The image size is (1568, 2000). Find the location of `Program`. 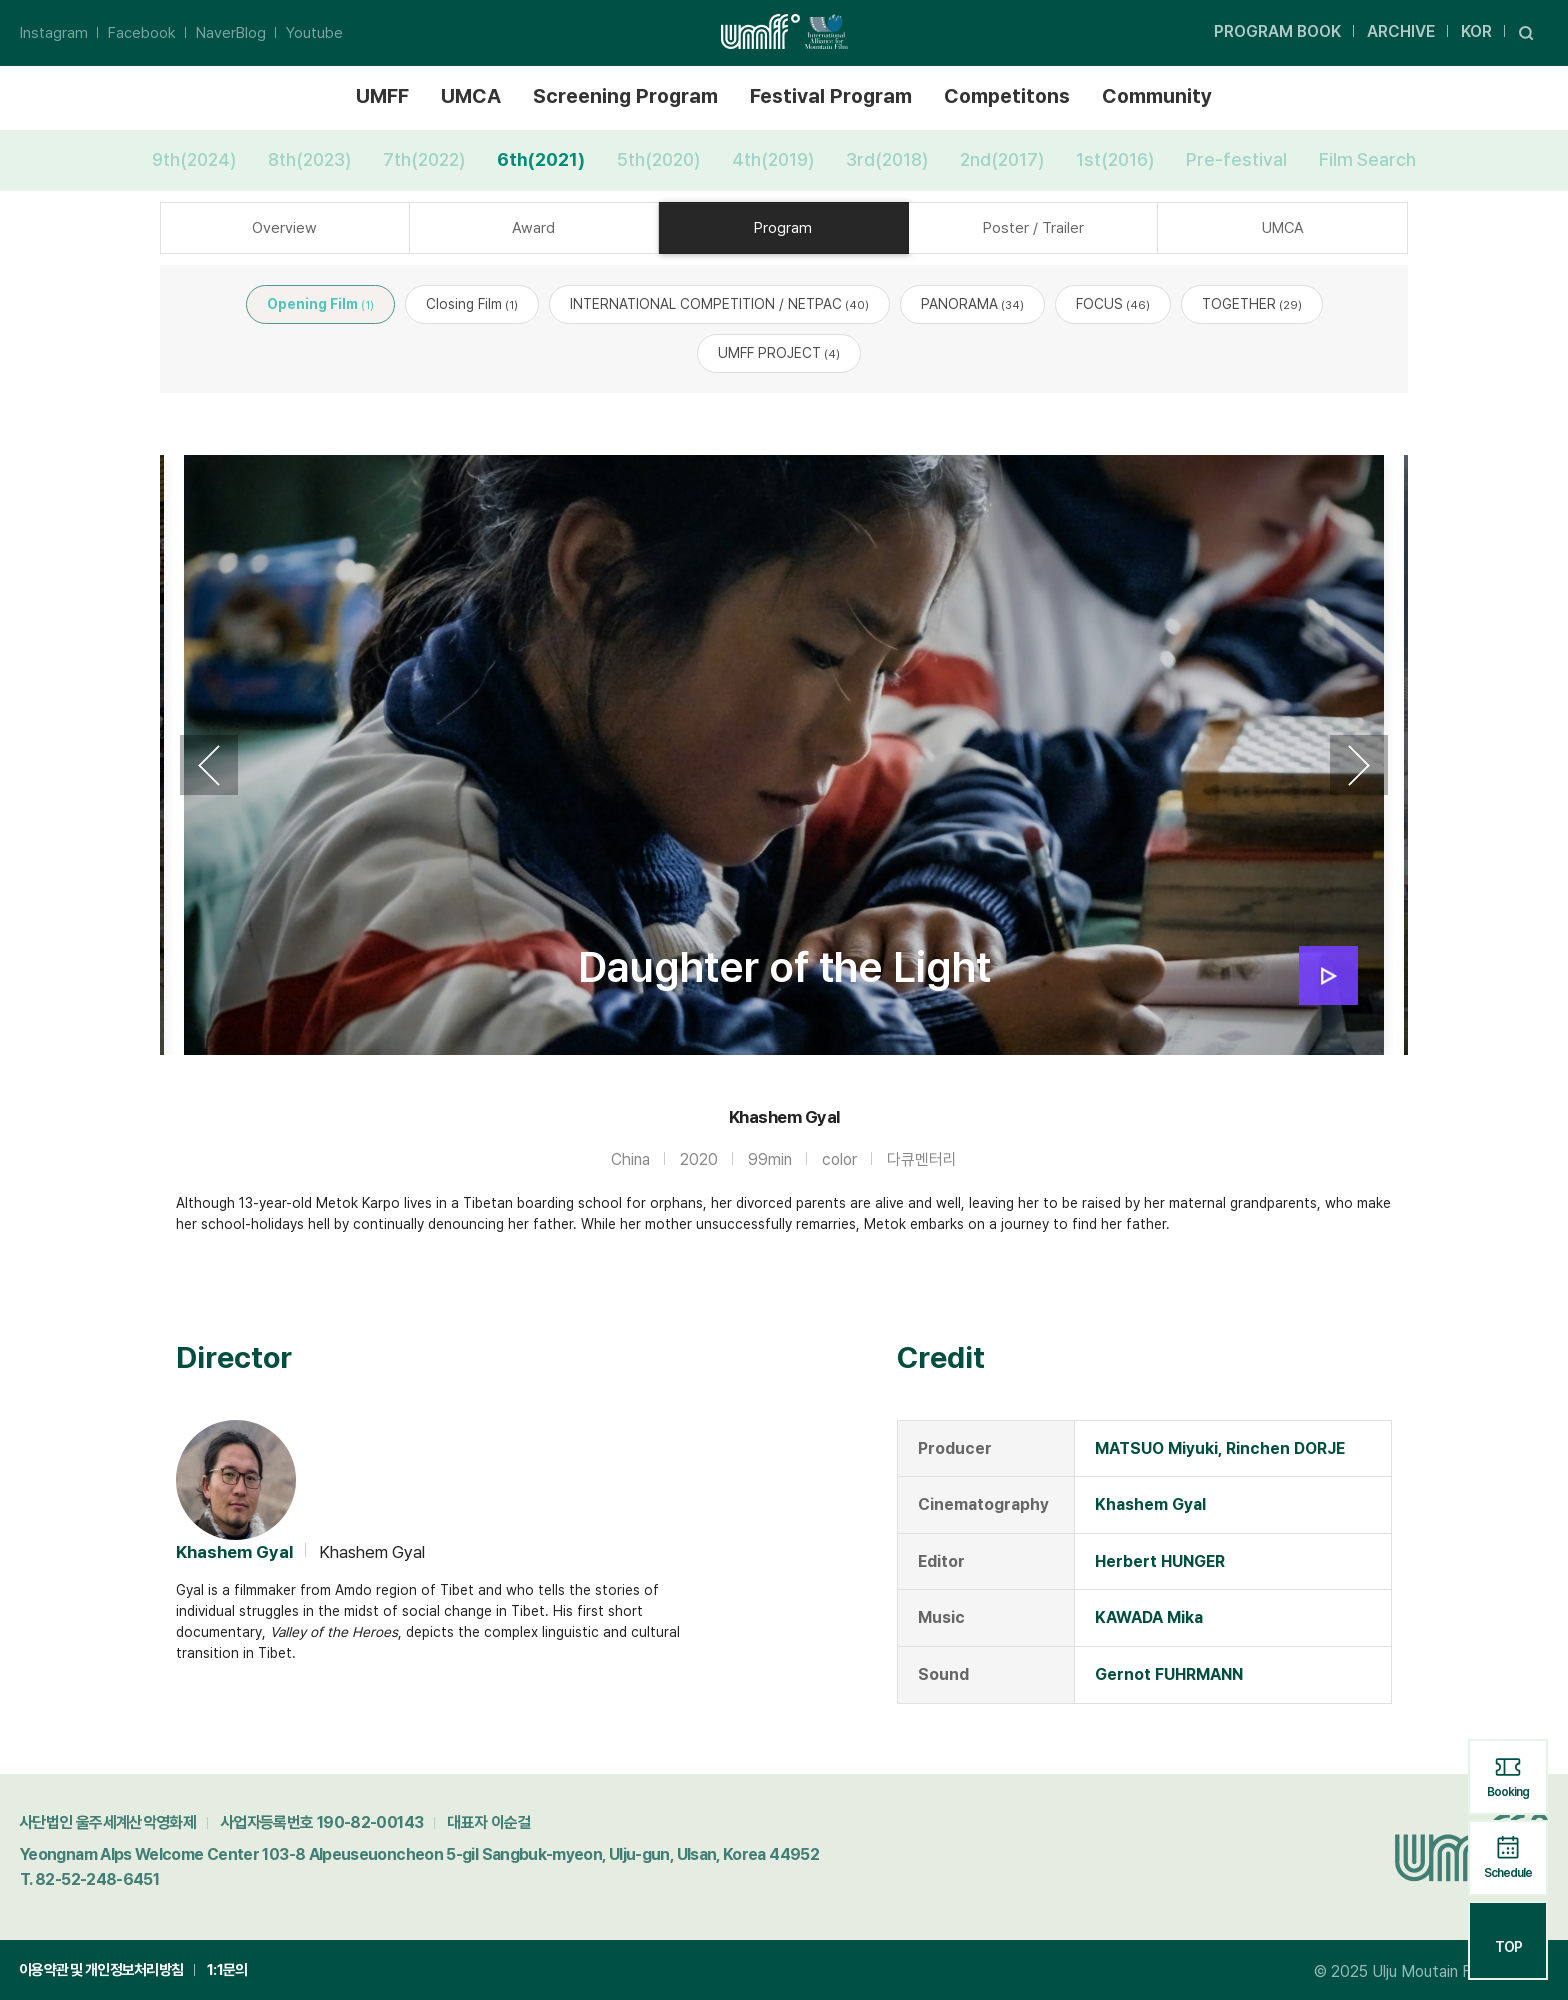

Program is located at coordinates (783, 228).